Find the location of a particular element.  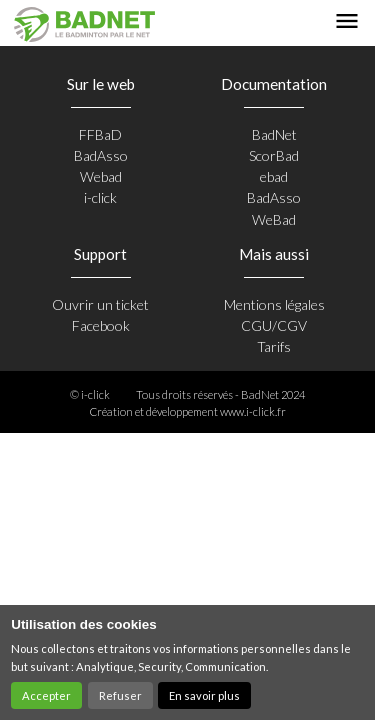

WeBad is located at coordinates (274, 219).